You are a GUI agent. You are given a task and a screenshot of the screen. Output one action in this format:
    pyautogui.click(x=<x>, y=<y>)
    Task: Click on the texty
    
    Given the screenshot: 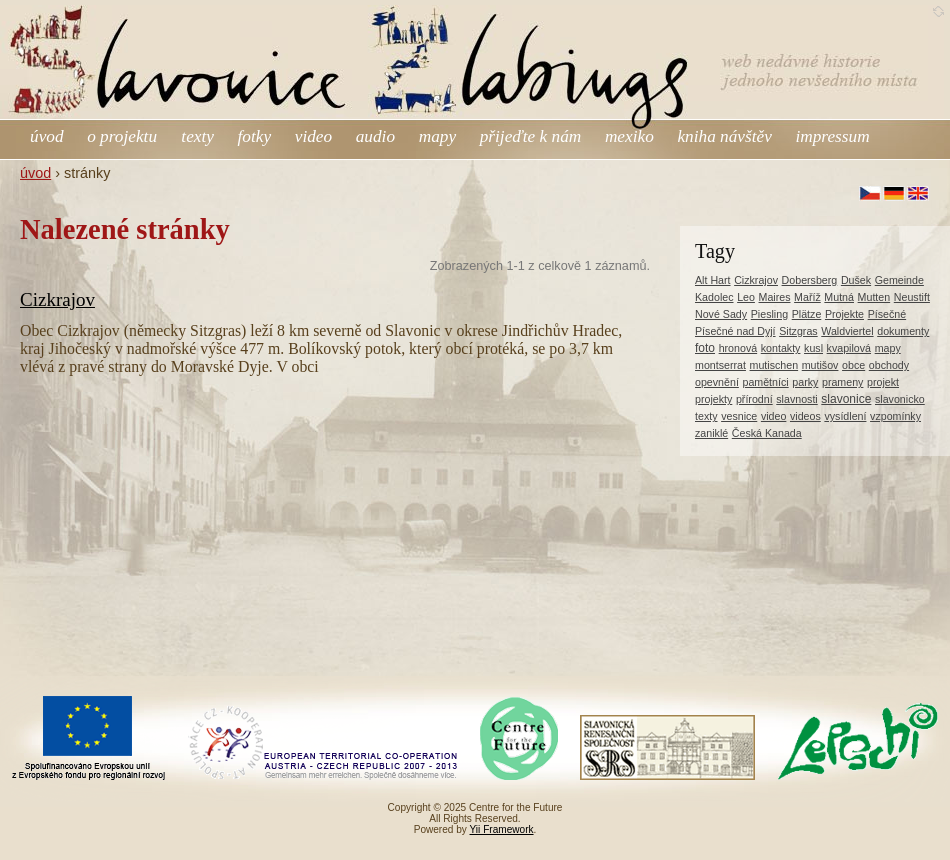 What is the action you would take?
    pyautogui.click(x=197, y=136)
    